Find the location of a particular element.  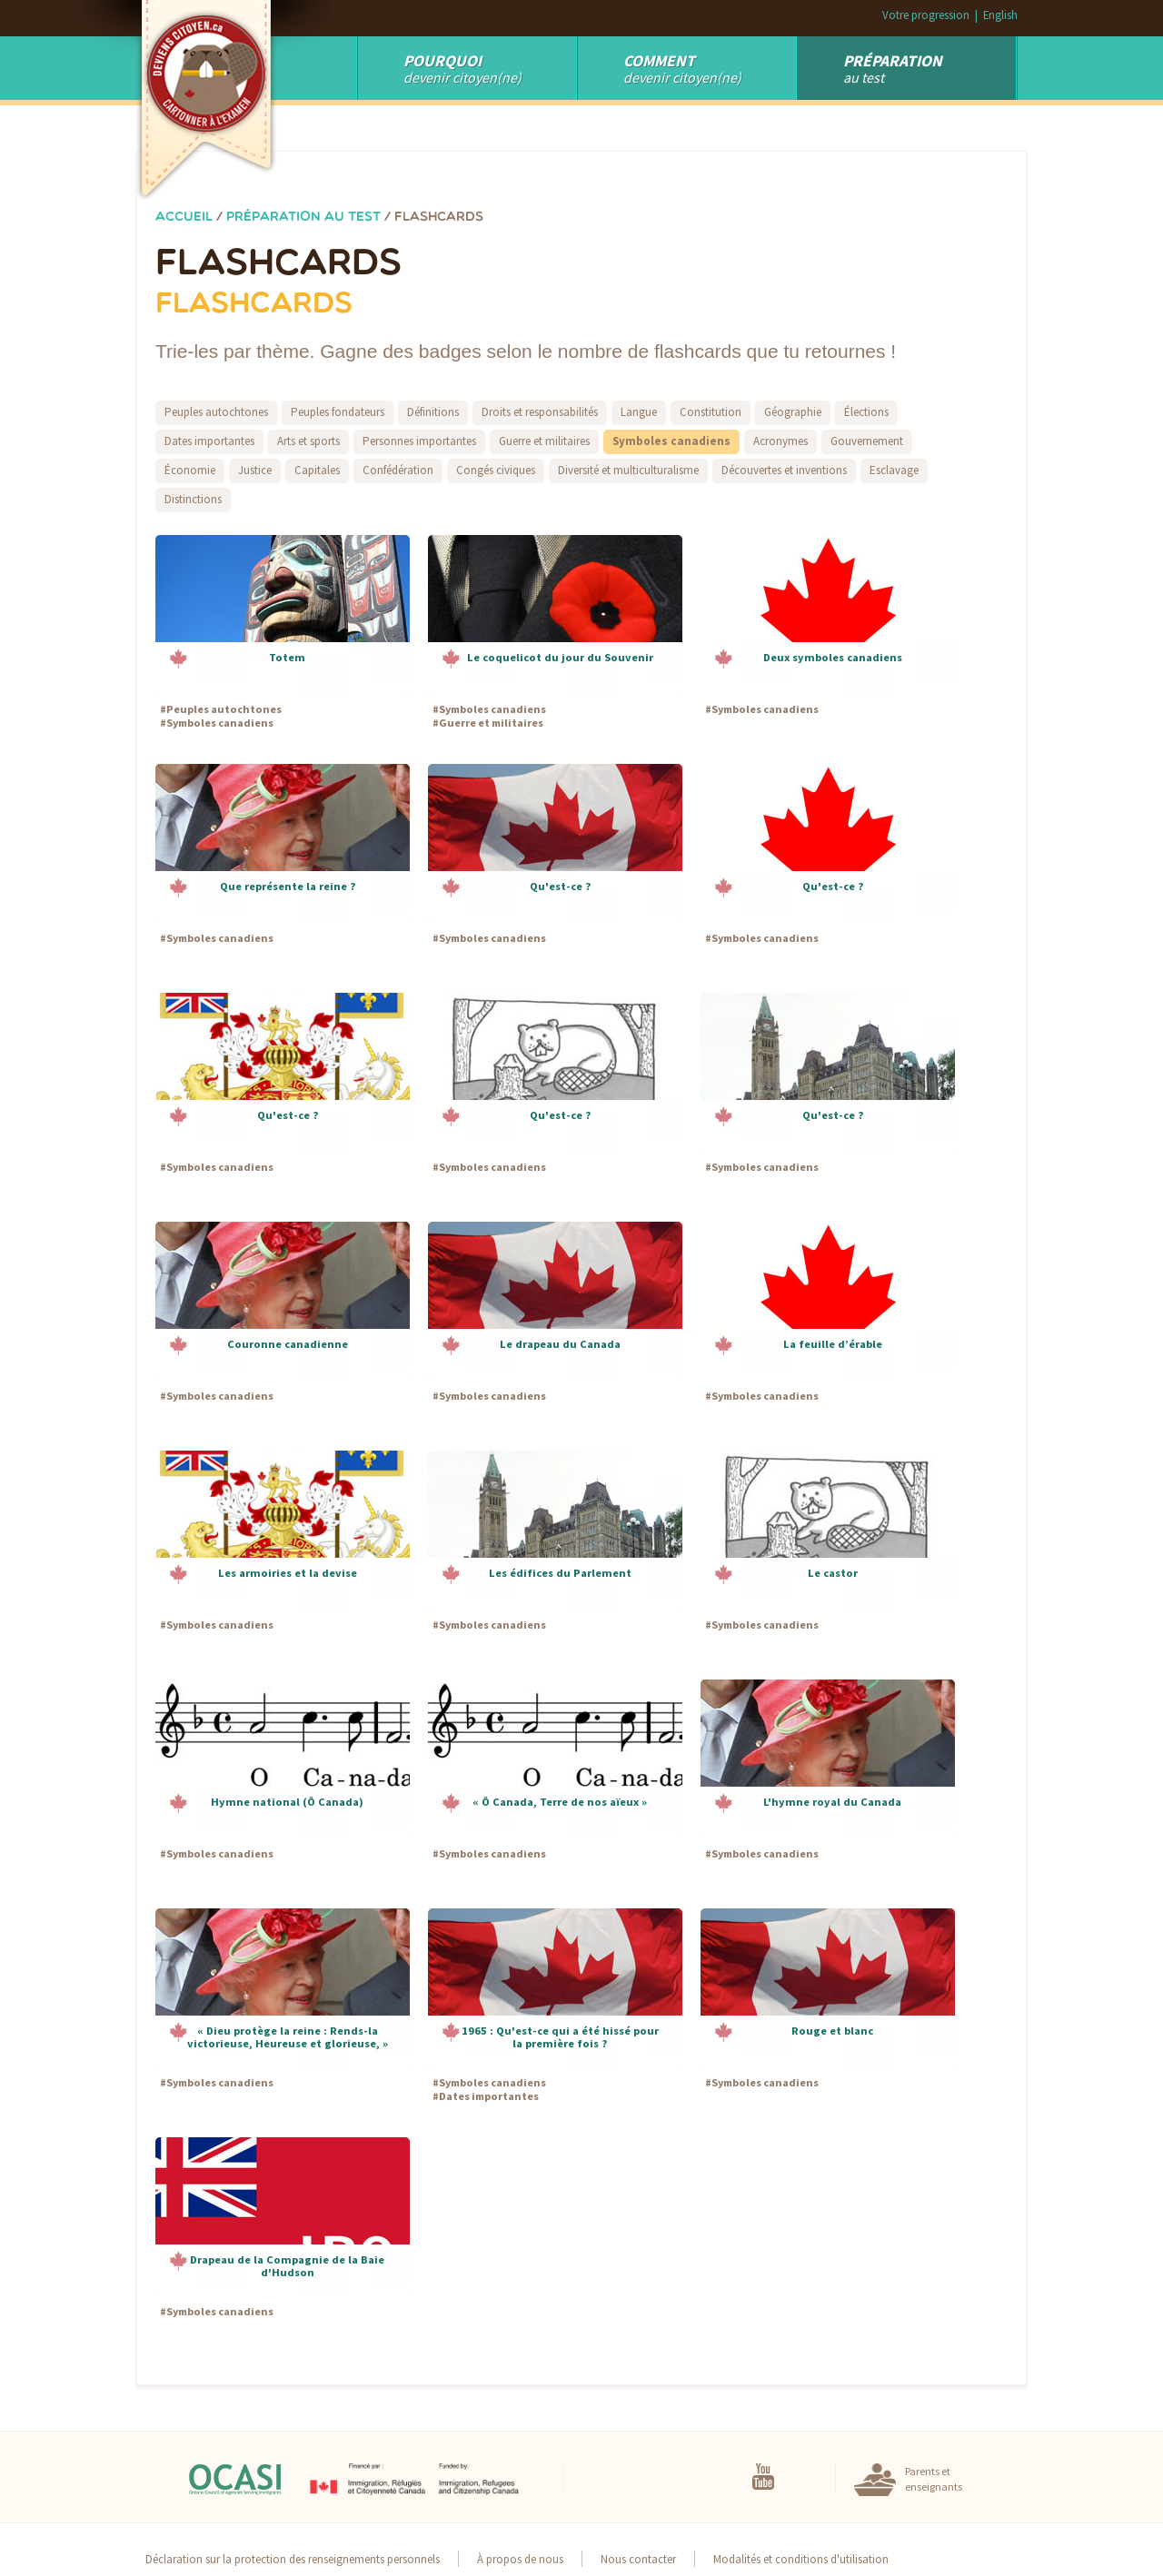

Découvertes et inventions is located at coordinates (784, 470).